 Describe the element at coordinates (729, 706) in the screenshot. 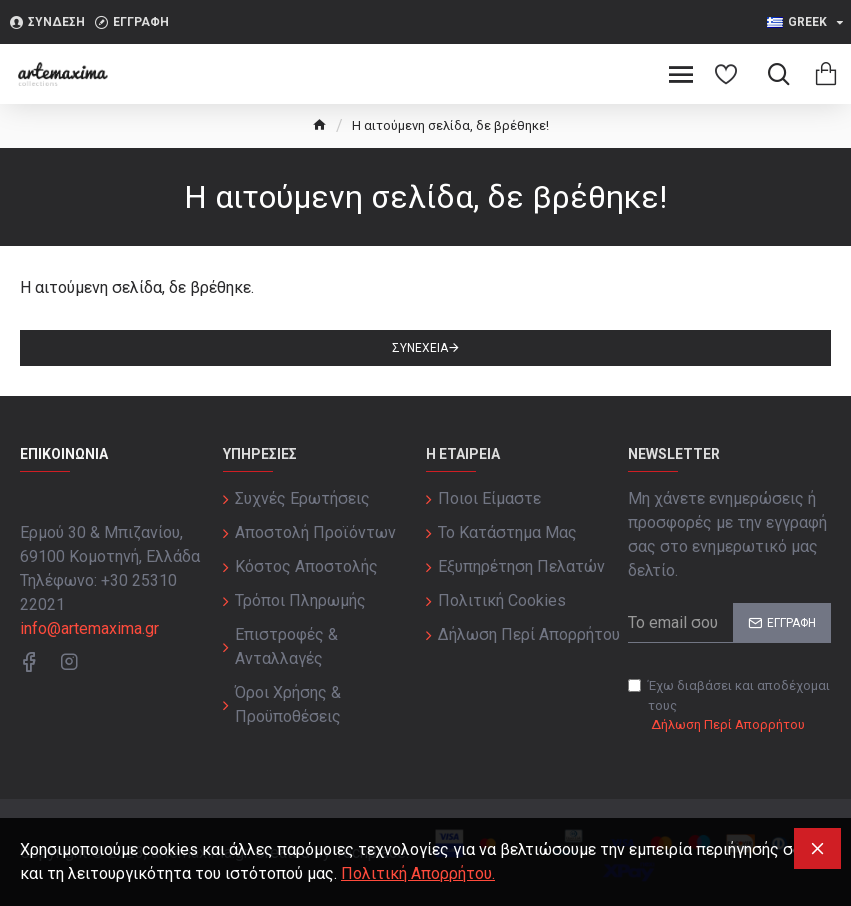

I see `Έχω διαβάσει και αποδέχομαι τους` at that location.